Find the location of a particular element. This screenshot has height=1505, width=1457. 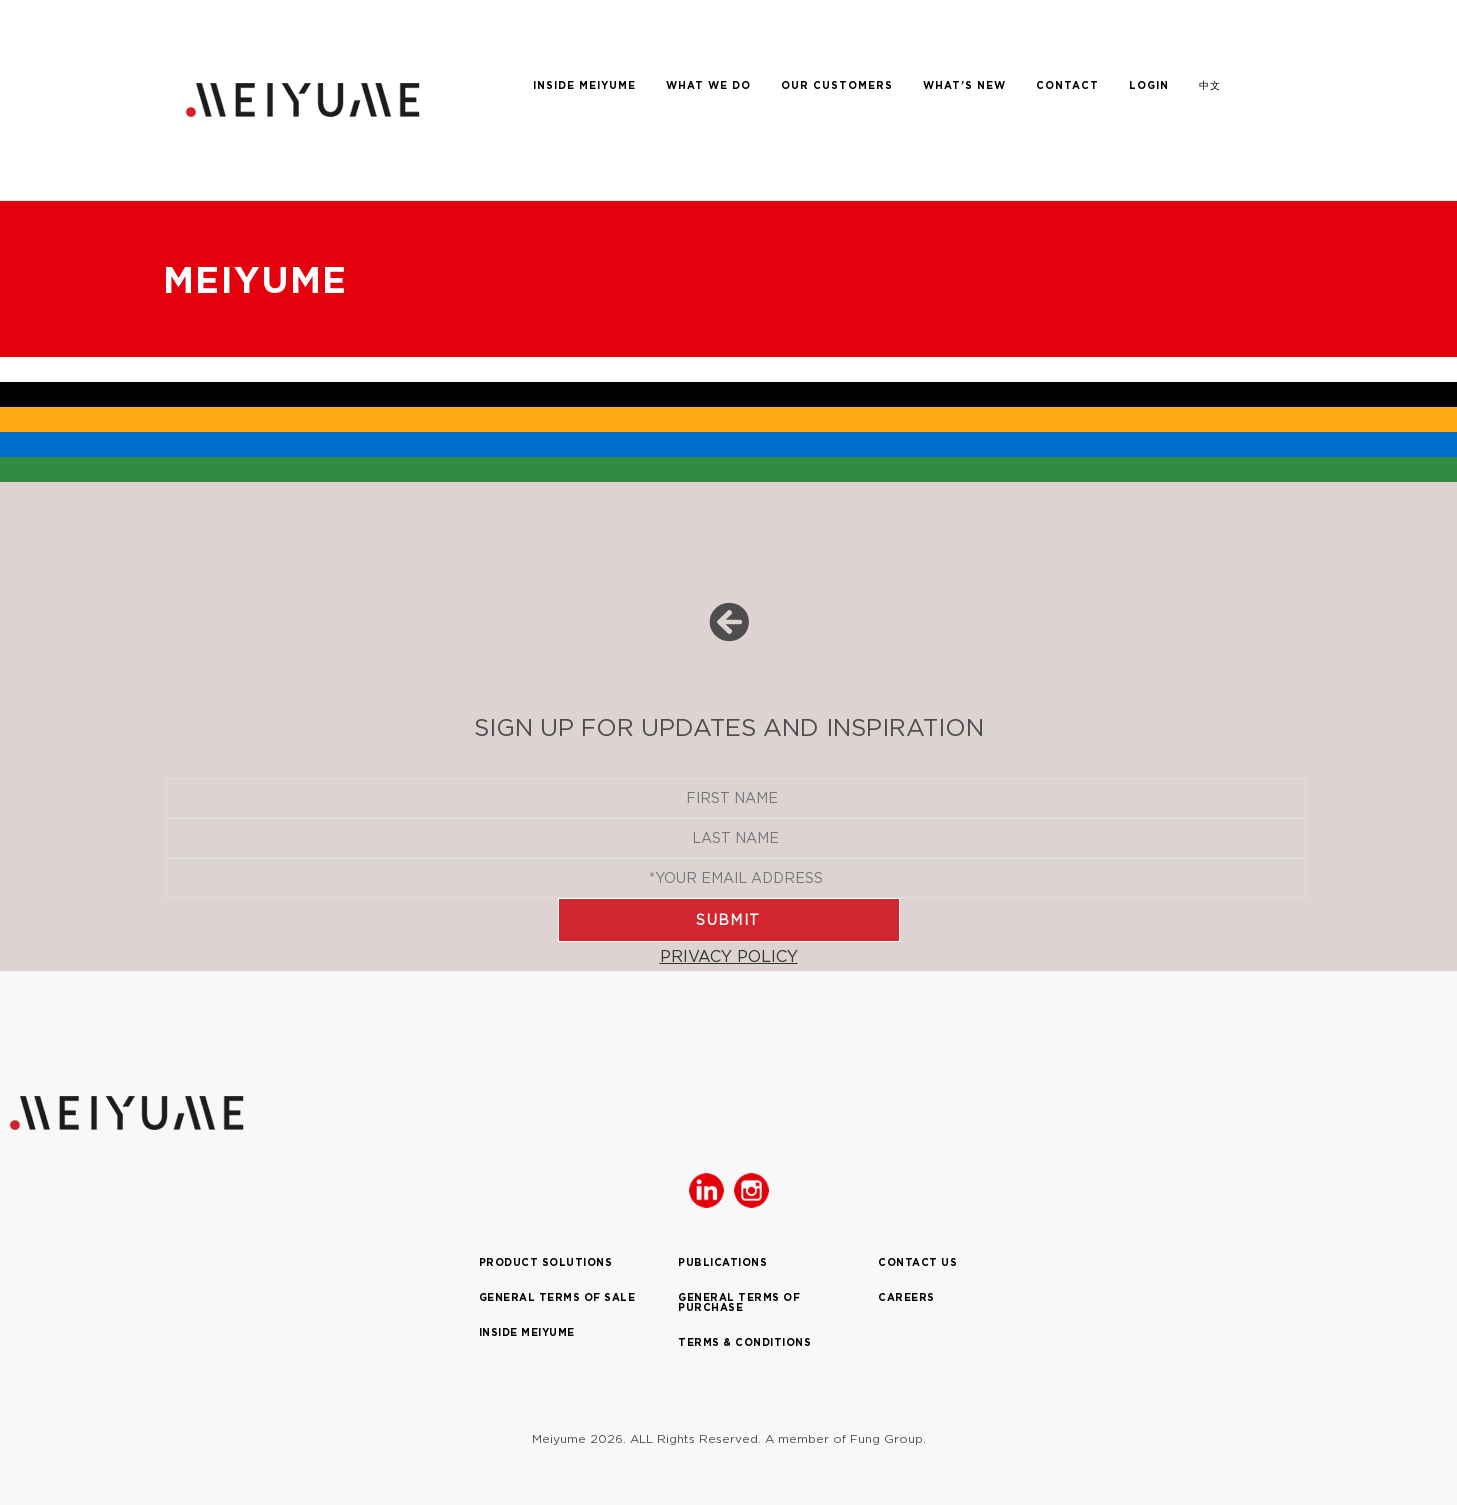

PRIVACY POLICY is located at coordinates (729, 956).